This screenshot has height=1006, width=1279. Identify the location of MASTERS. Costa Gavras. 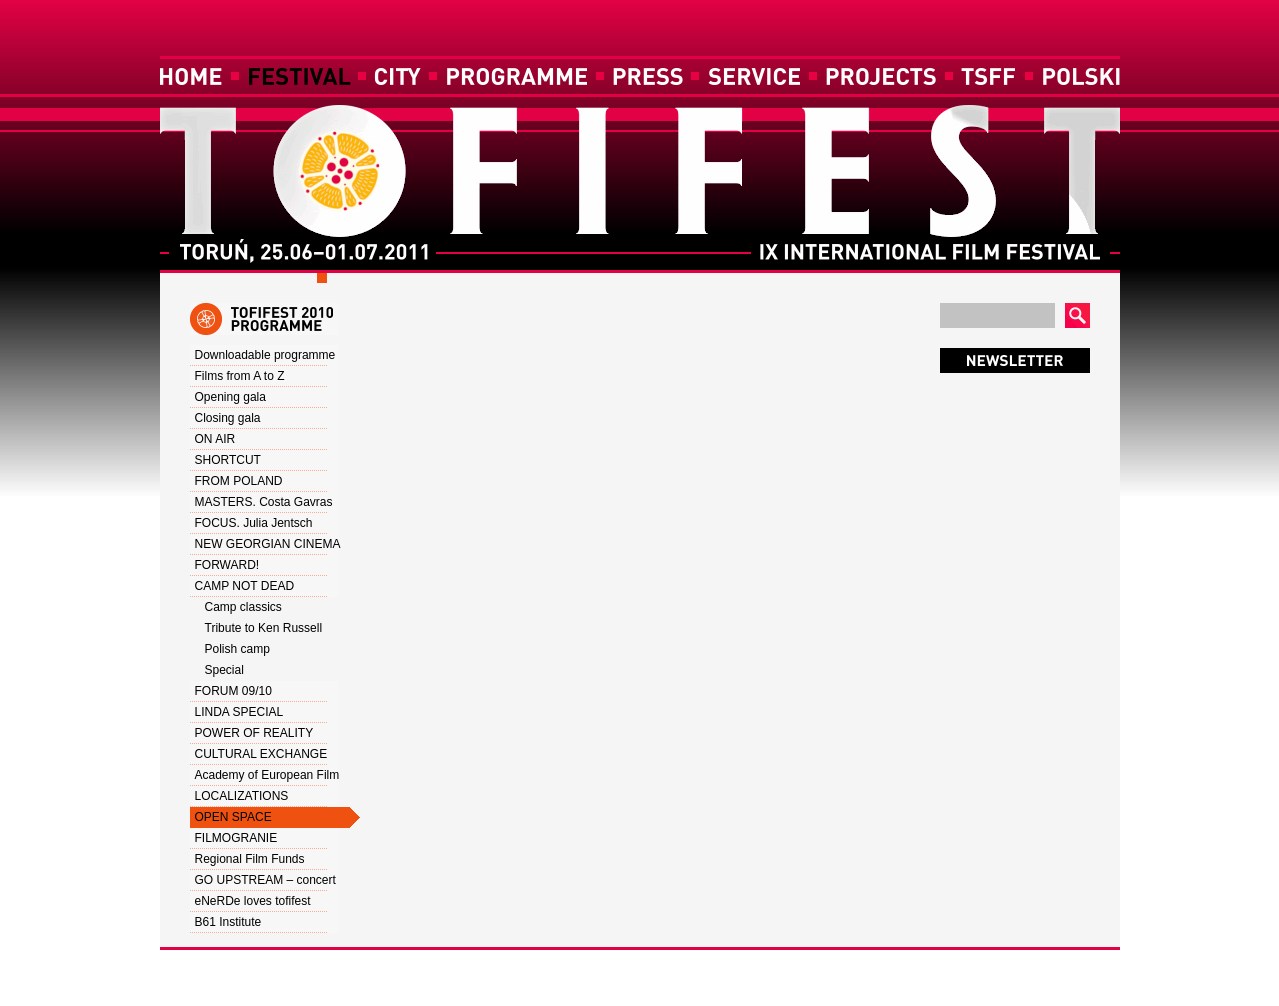
(264, 502).